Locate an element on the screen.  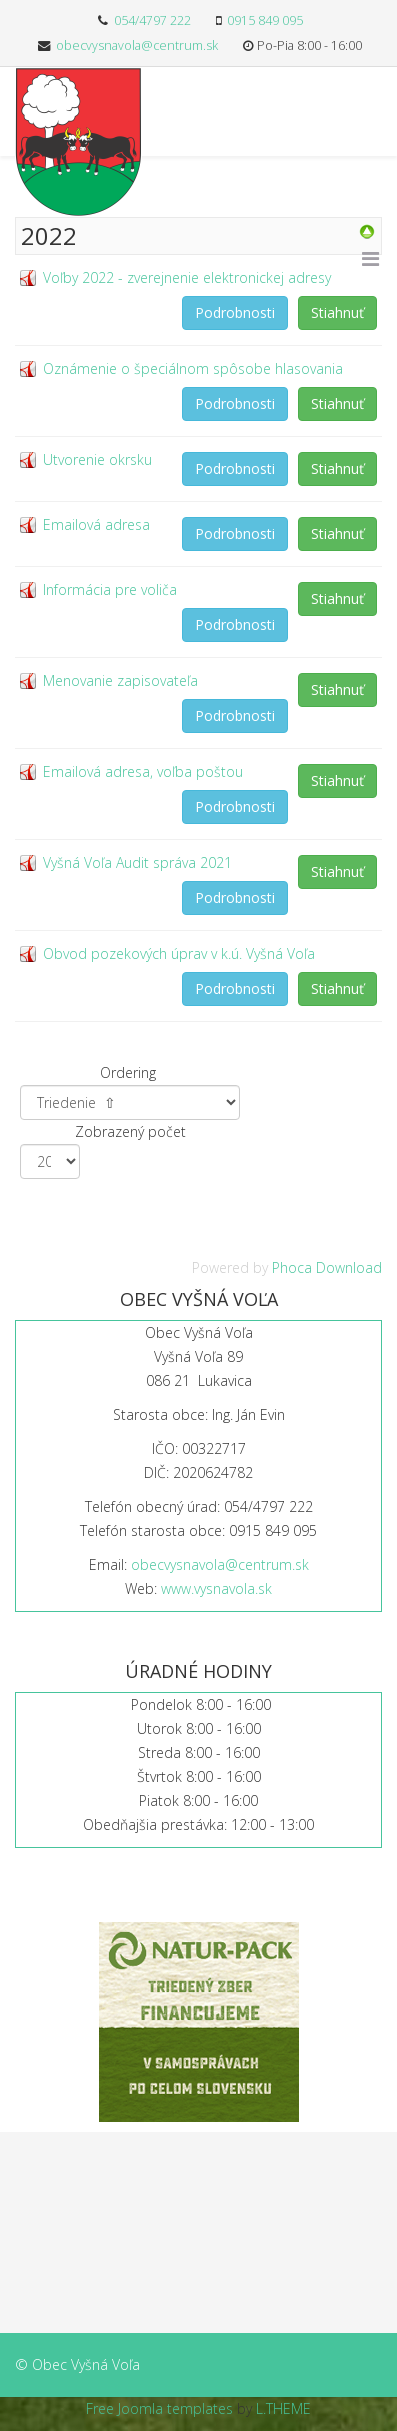
L.THEME is located at coordinates (283, 2408).